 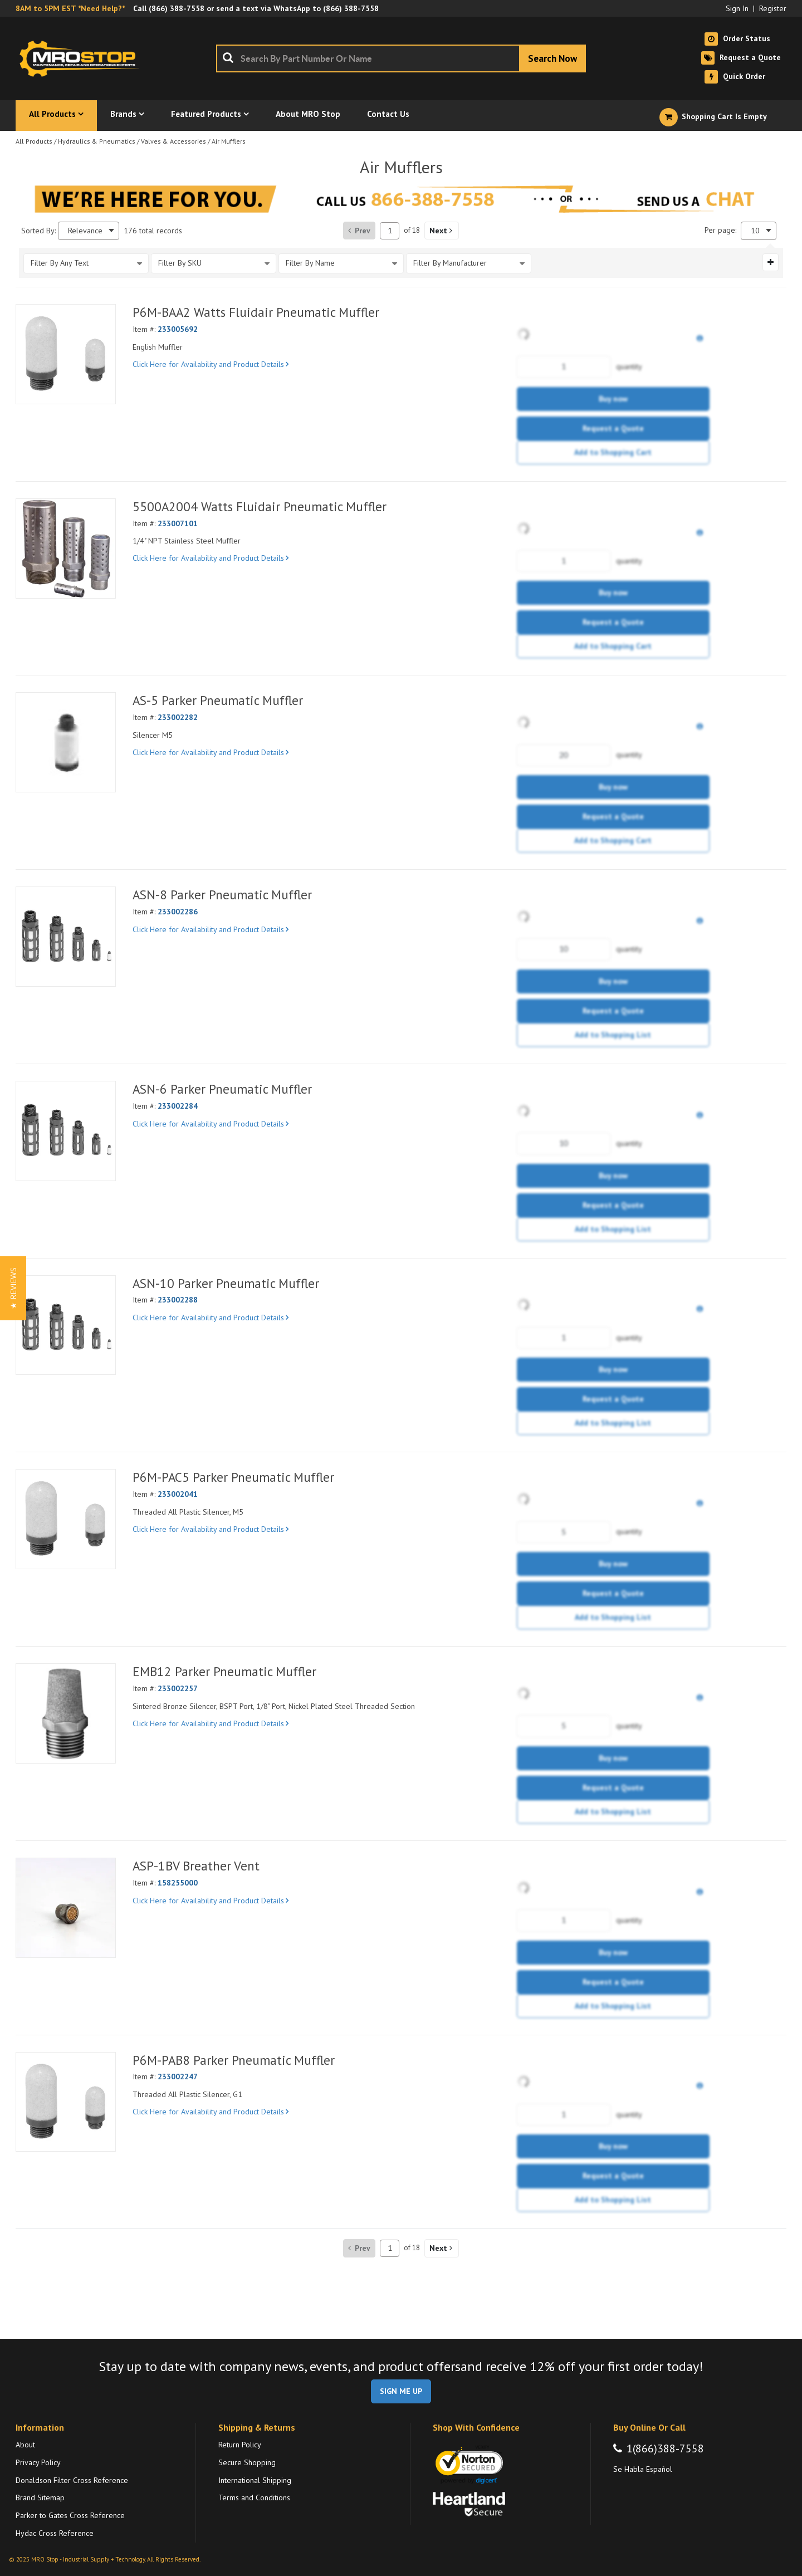 What do you see at coordinates (65, 354) in the screenshot?
I see `[View Details of the P6M-BAA2 Watts Fluidair Pneumatic Muffler]` at bounding box center [65, 354].